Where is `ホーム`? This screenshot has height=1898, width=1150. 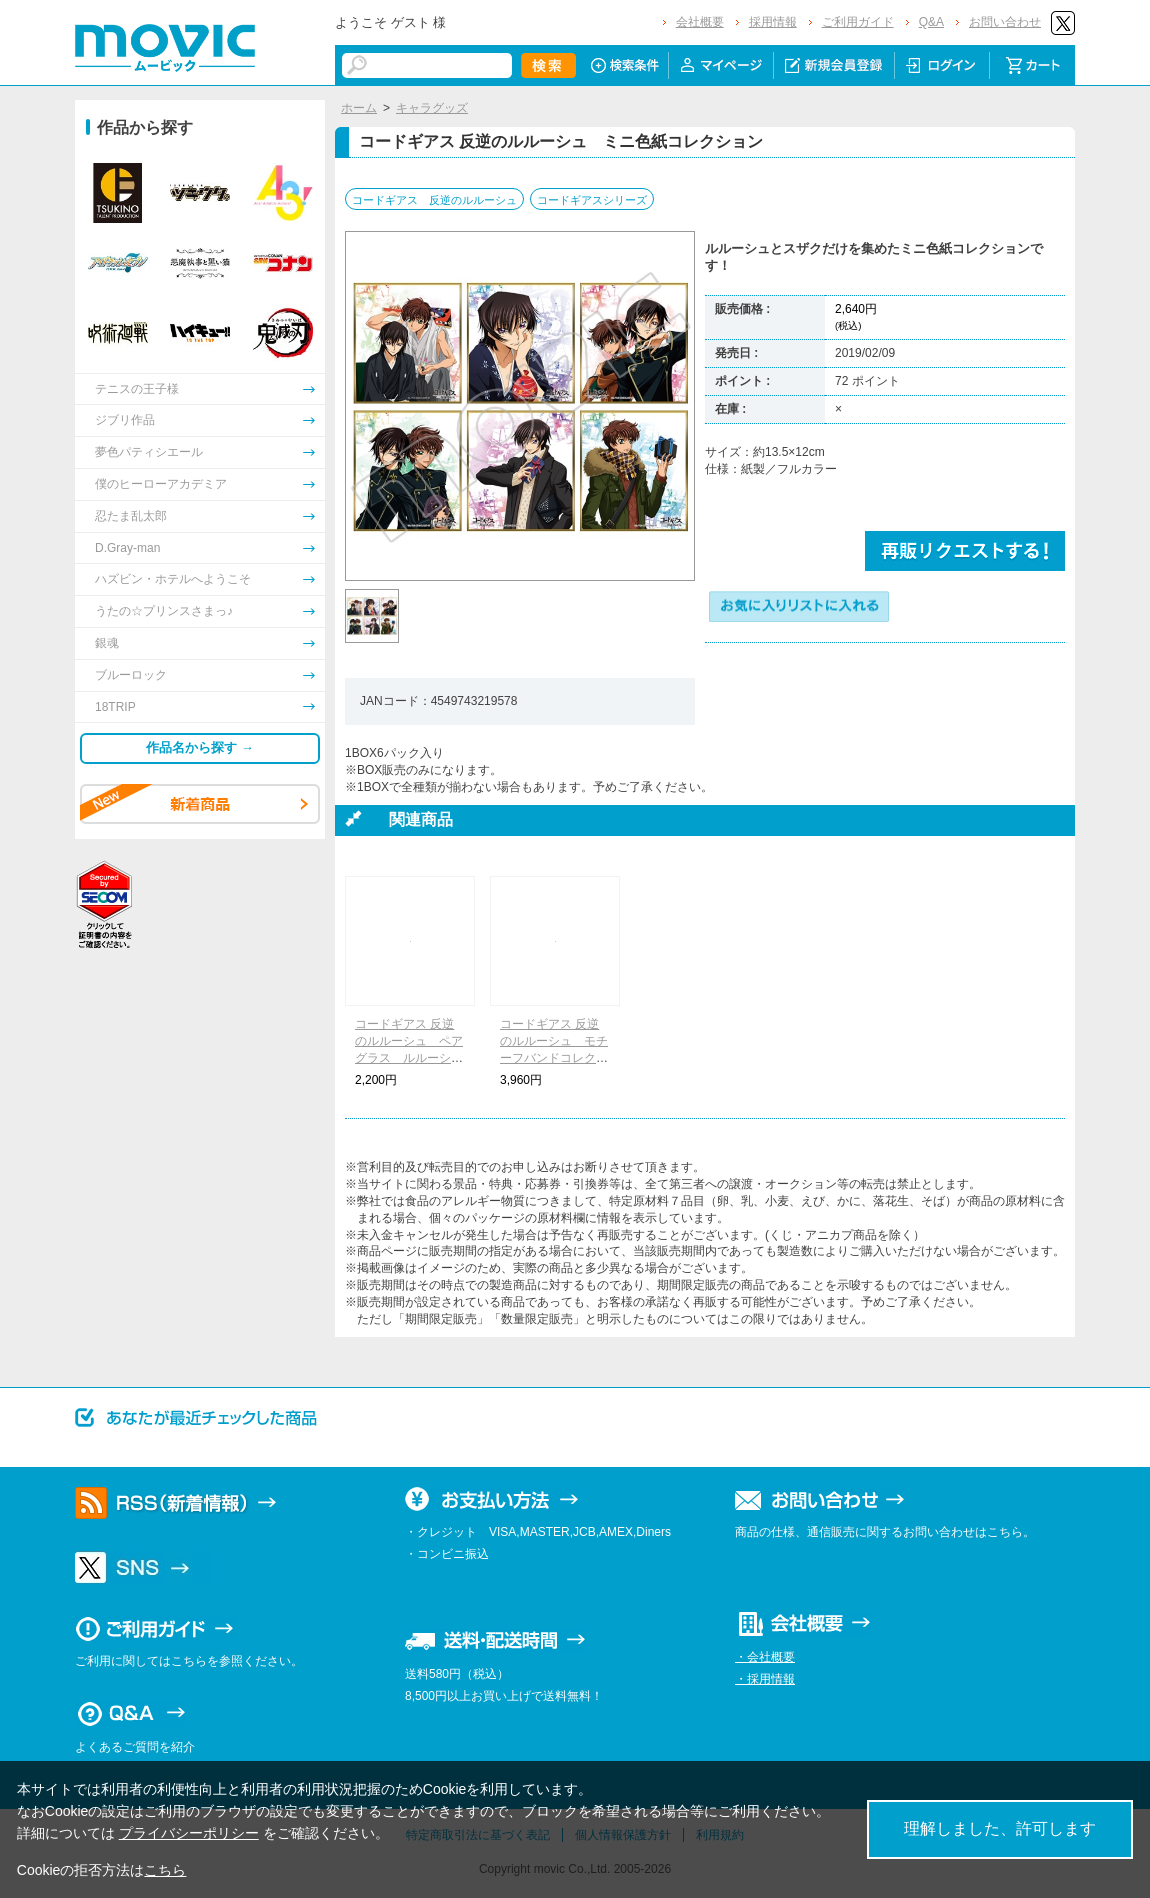 ホーム is located at coordinates (359, 108).